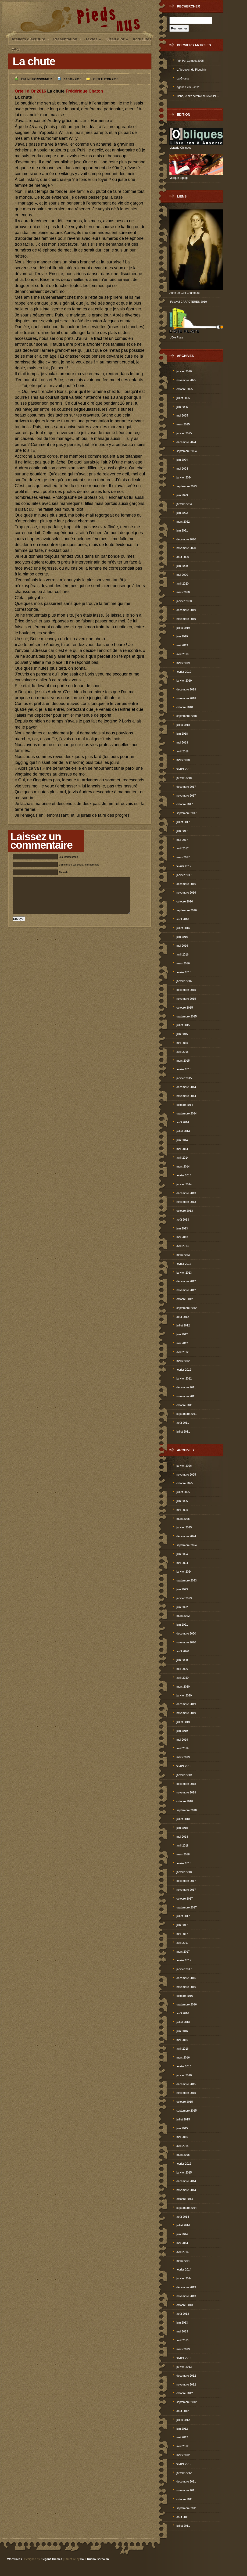 The width and height of the screenshot is (247, 2576). I want to click on janvier 2017, so click(184, 875).